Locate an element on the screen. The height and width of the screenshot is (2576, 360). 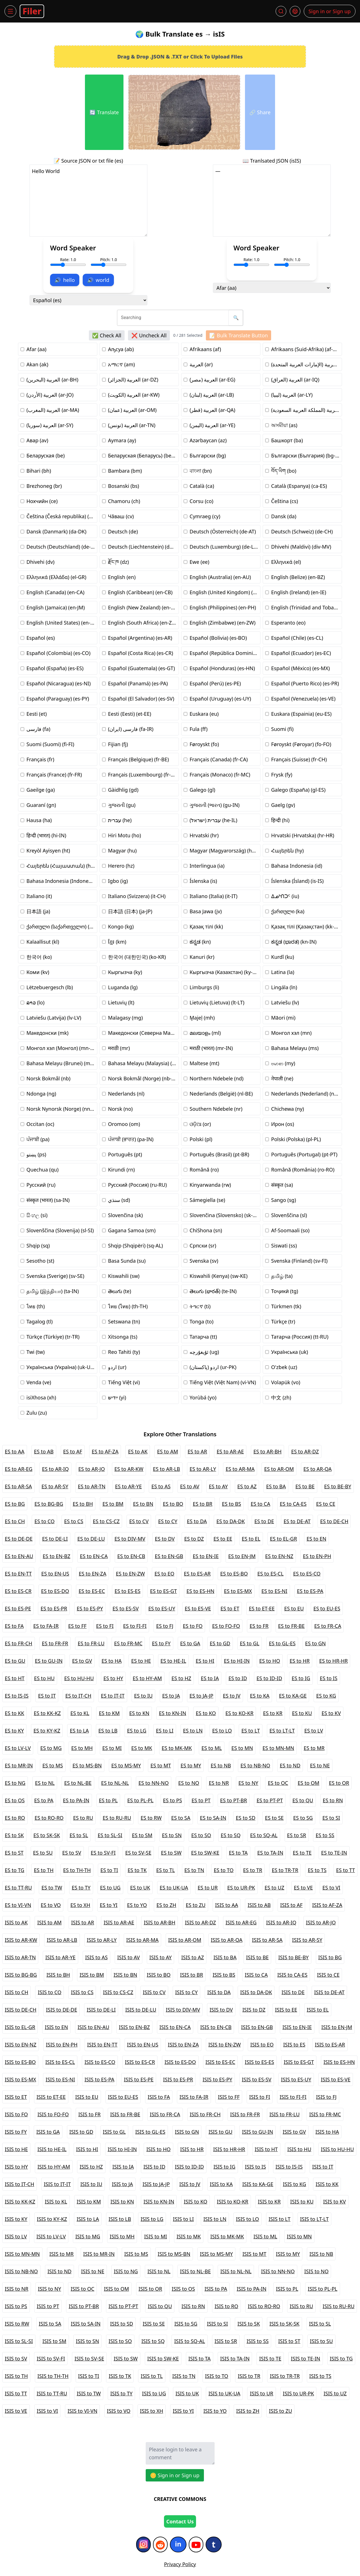
ES to EN-PH is located at coordinates (317, 1556).